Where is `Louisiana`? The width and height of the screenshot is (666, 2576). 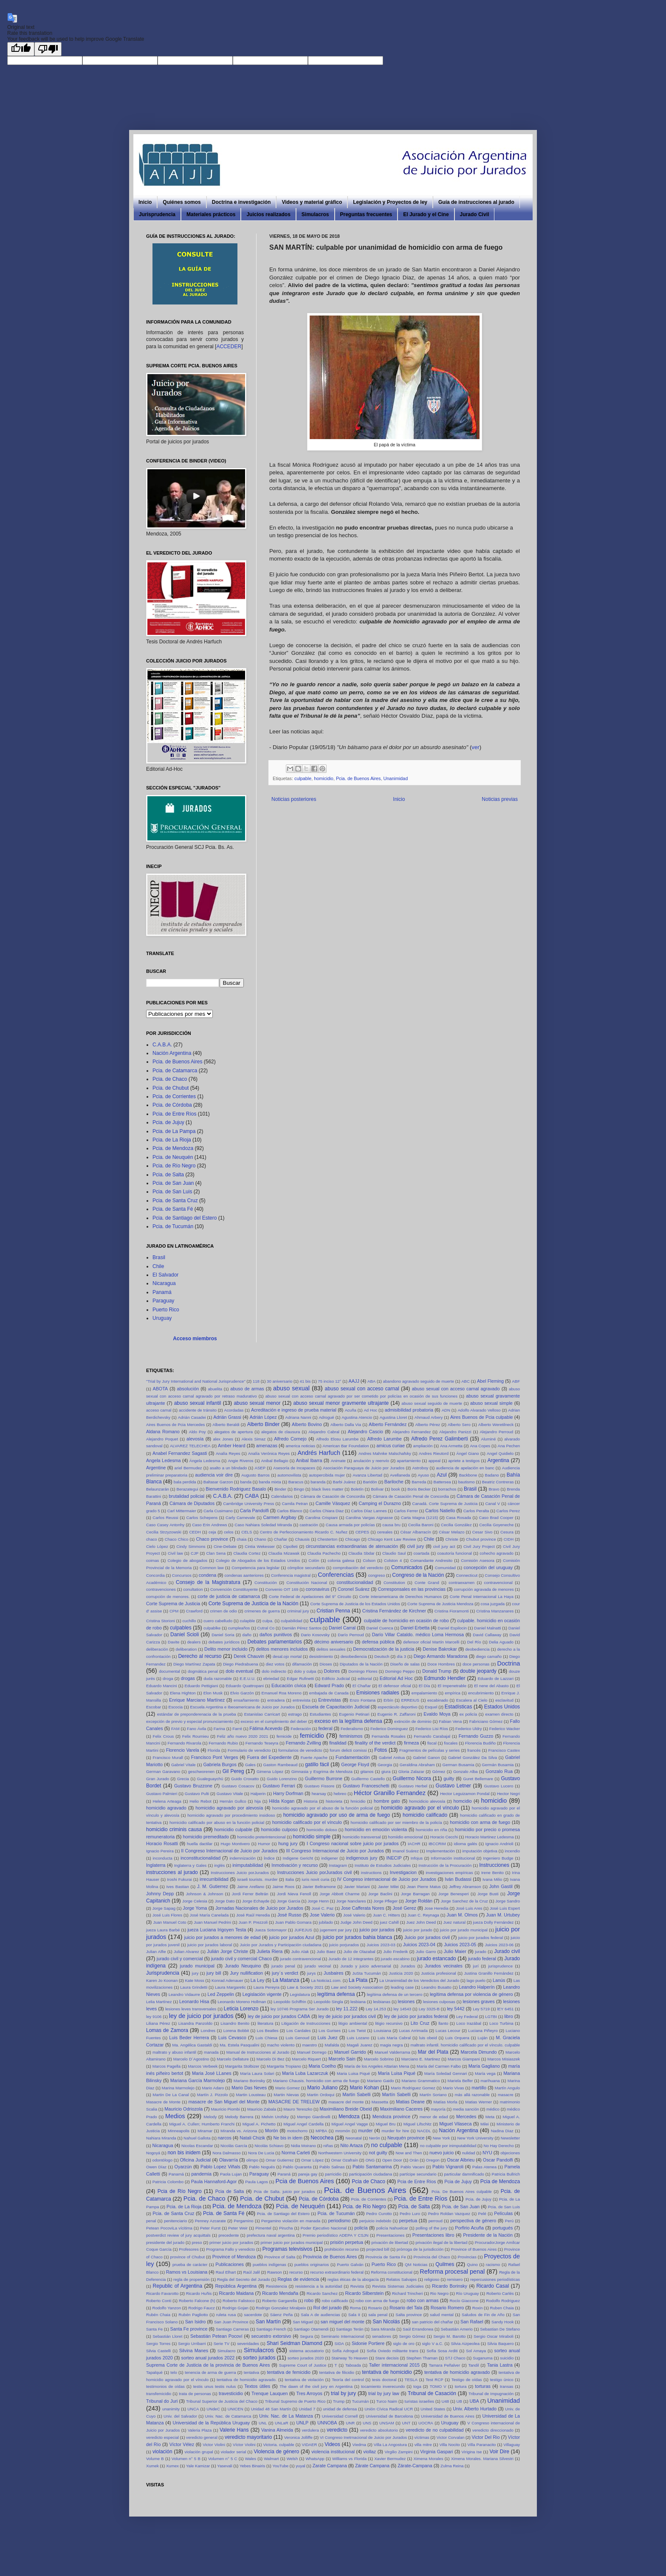 Louisiana is located at coordinates (382, 2030).